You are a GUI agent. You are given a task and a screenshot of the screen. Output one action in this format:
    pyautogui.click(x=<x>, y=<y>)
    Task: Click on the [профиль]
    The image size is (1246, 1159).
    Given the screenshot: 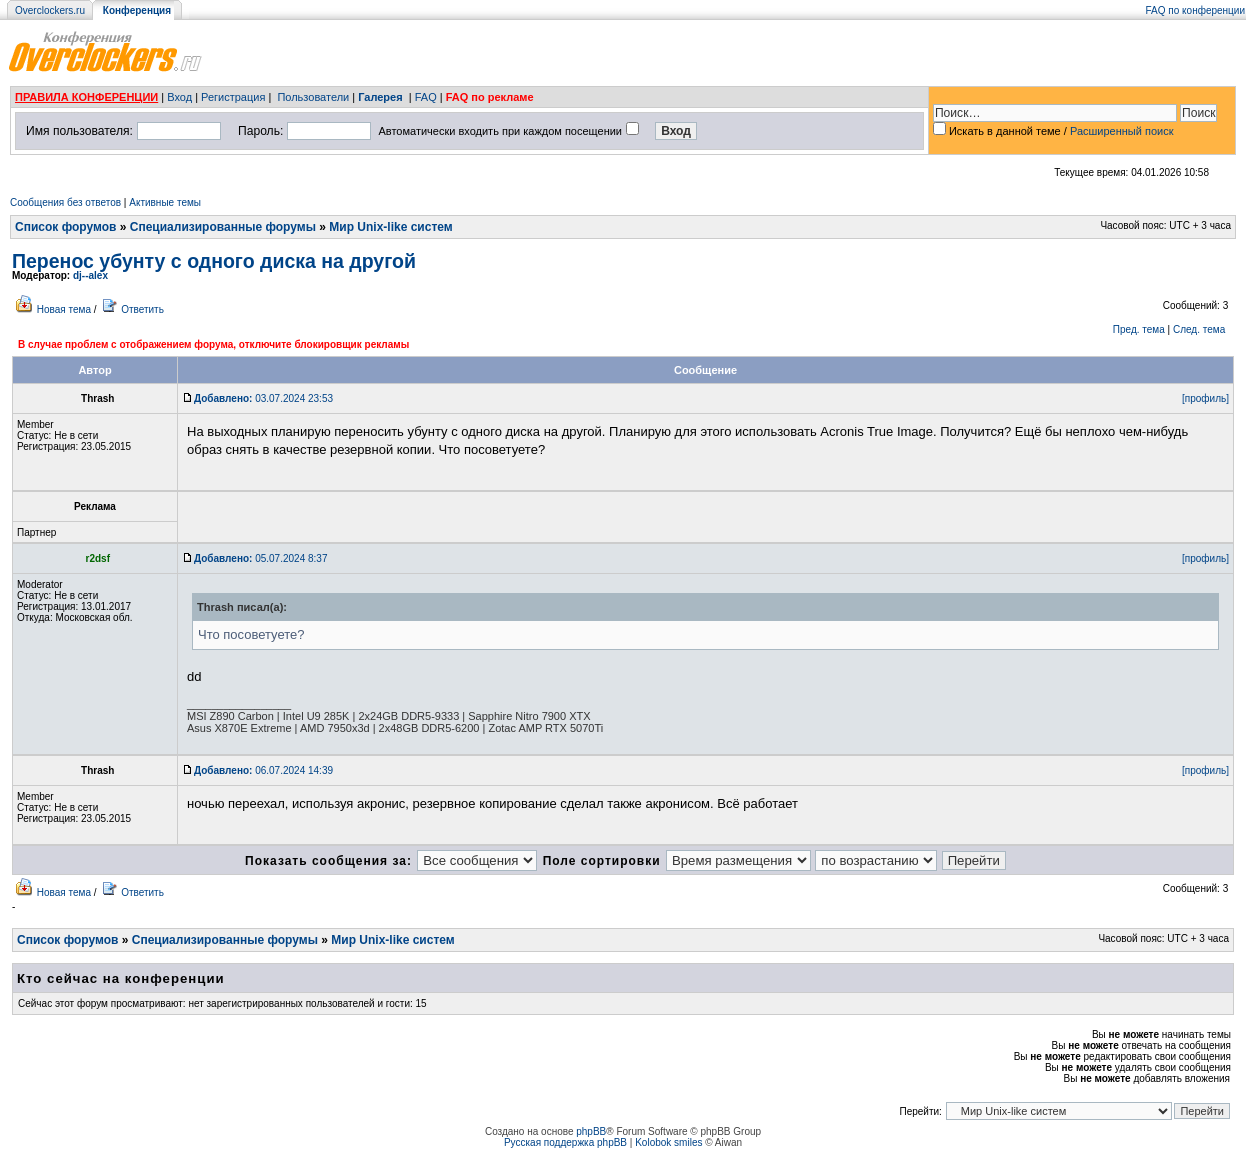 What is the action you would take?
    pyautogui.click(x=1205, y=398)
    